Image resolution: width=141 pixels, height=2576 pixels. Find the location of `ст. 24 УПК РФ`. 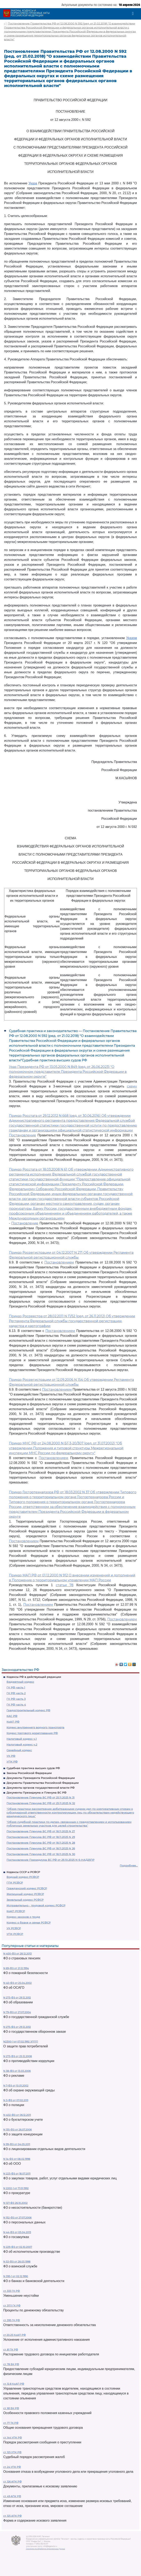

ст. 24 УПК РФ is located at coordinates (12, 2466).